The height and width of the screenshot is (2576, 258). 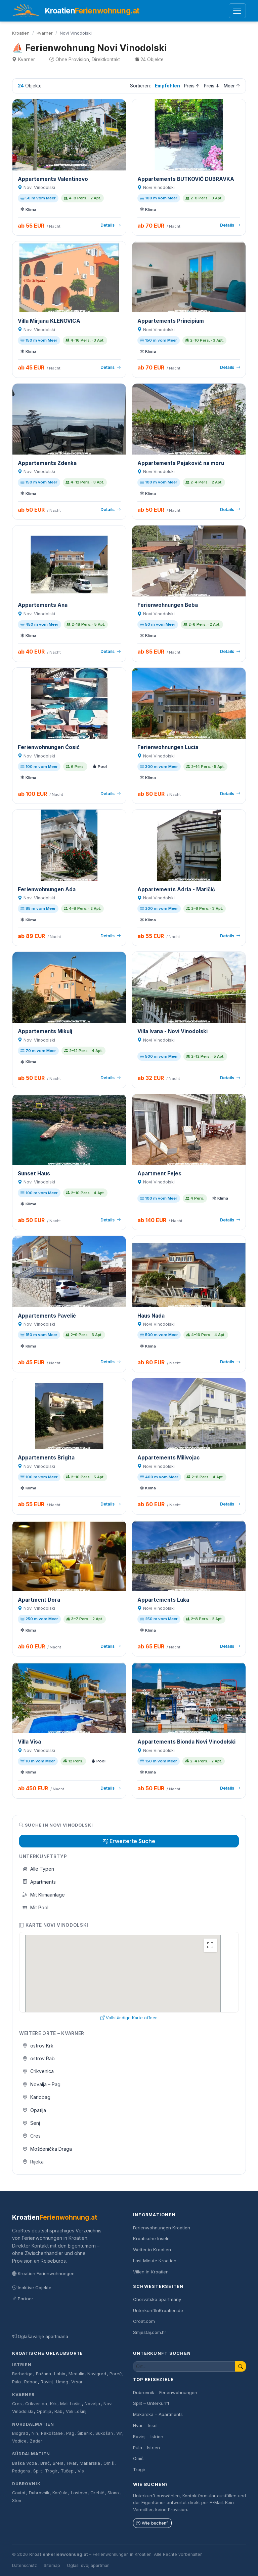 What do you see at coordinates (38, 1869) in the screenshot?
I see `Alle Typen` at bounding box center [38, 1869].